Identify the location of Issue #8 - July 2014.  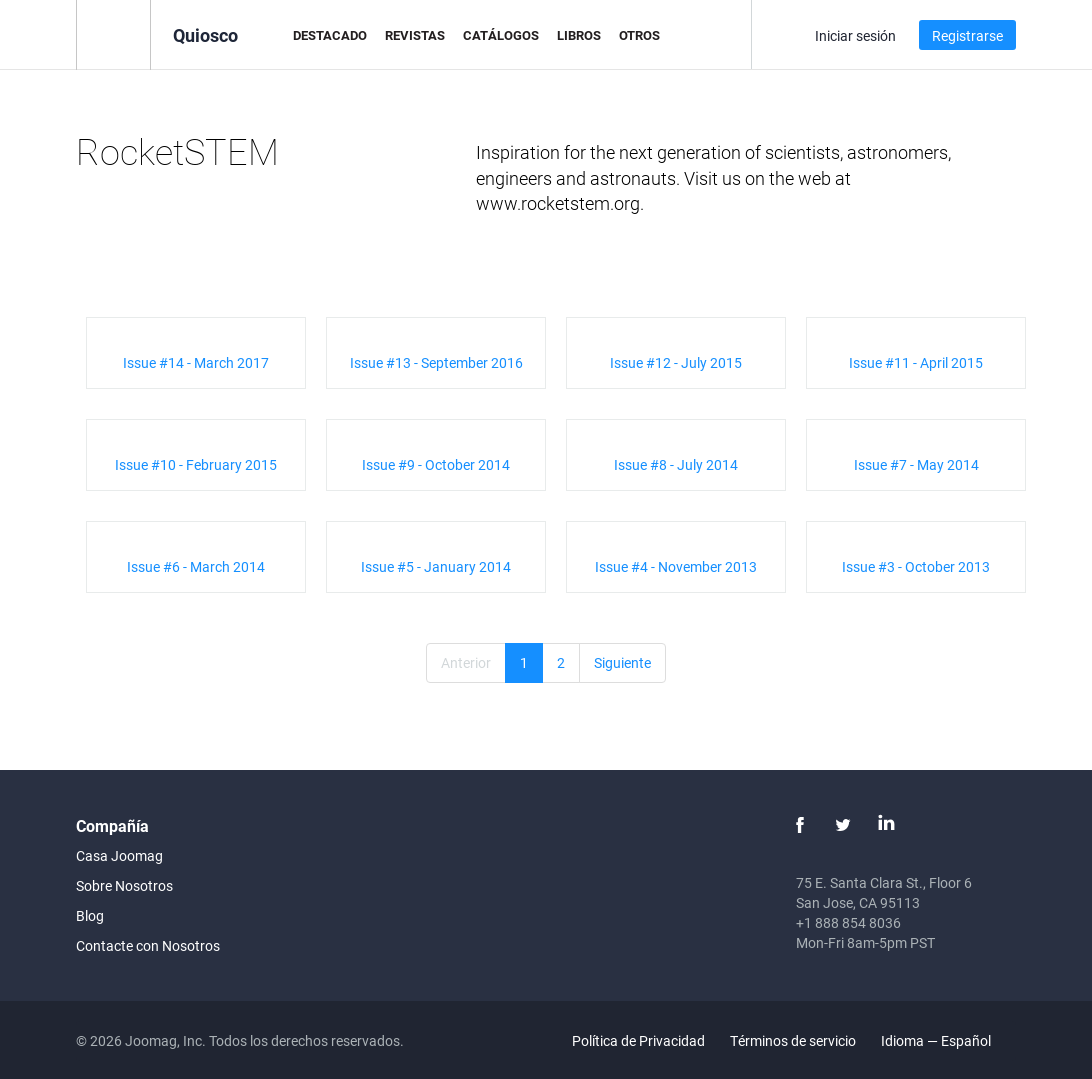
(676, 464).